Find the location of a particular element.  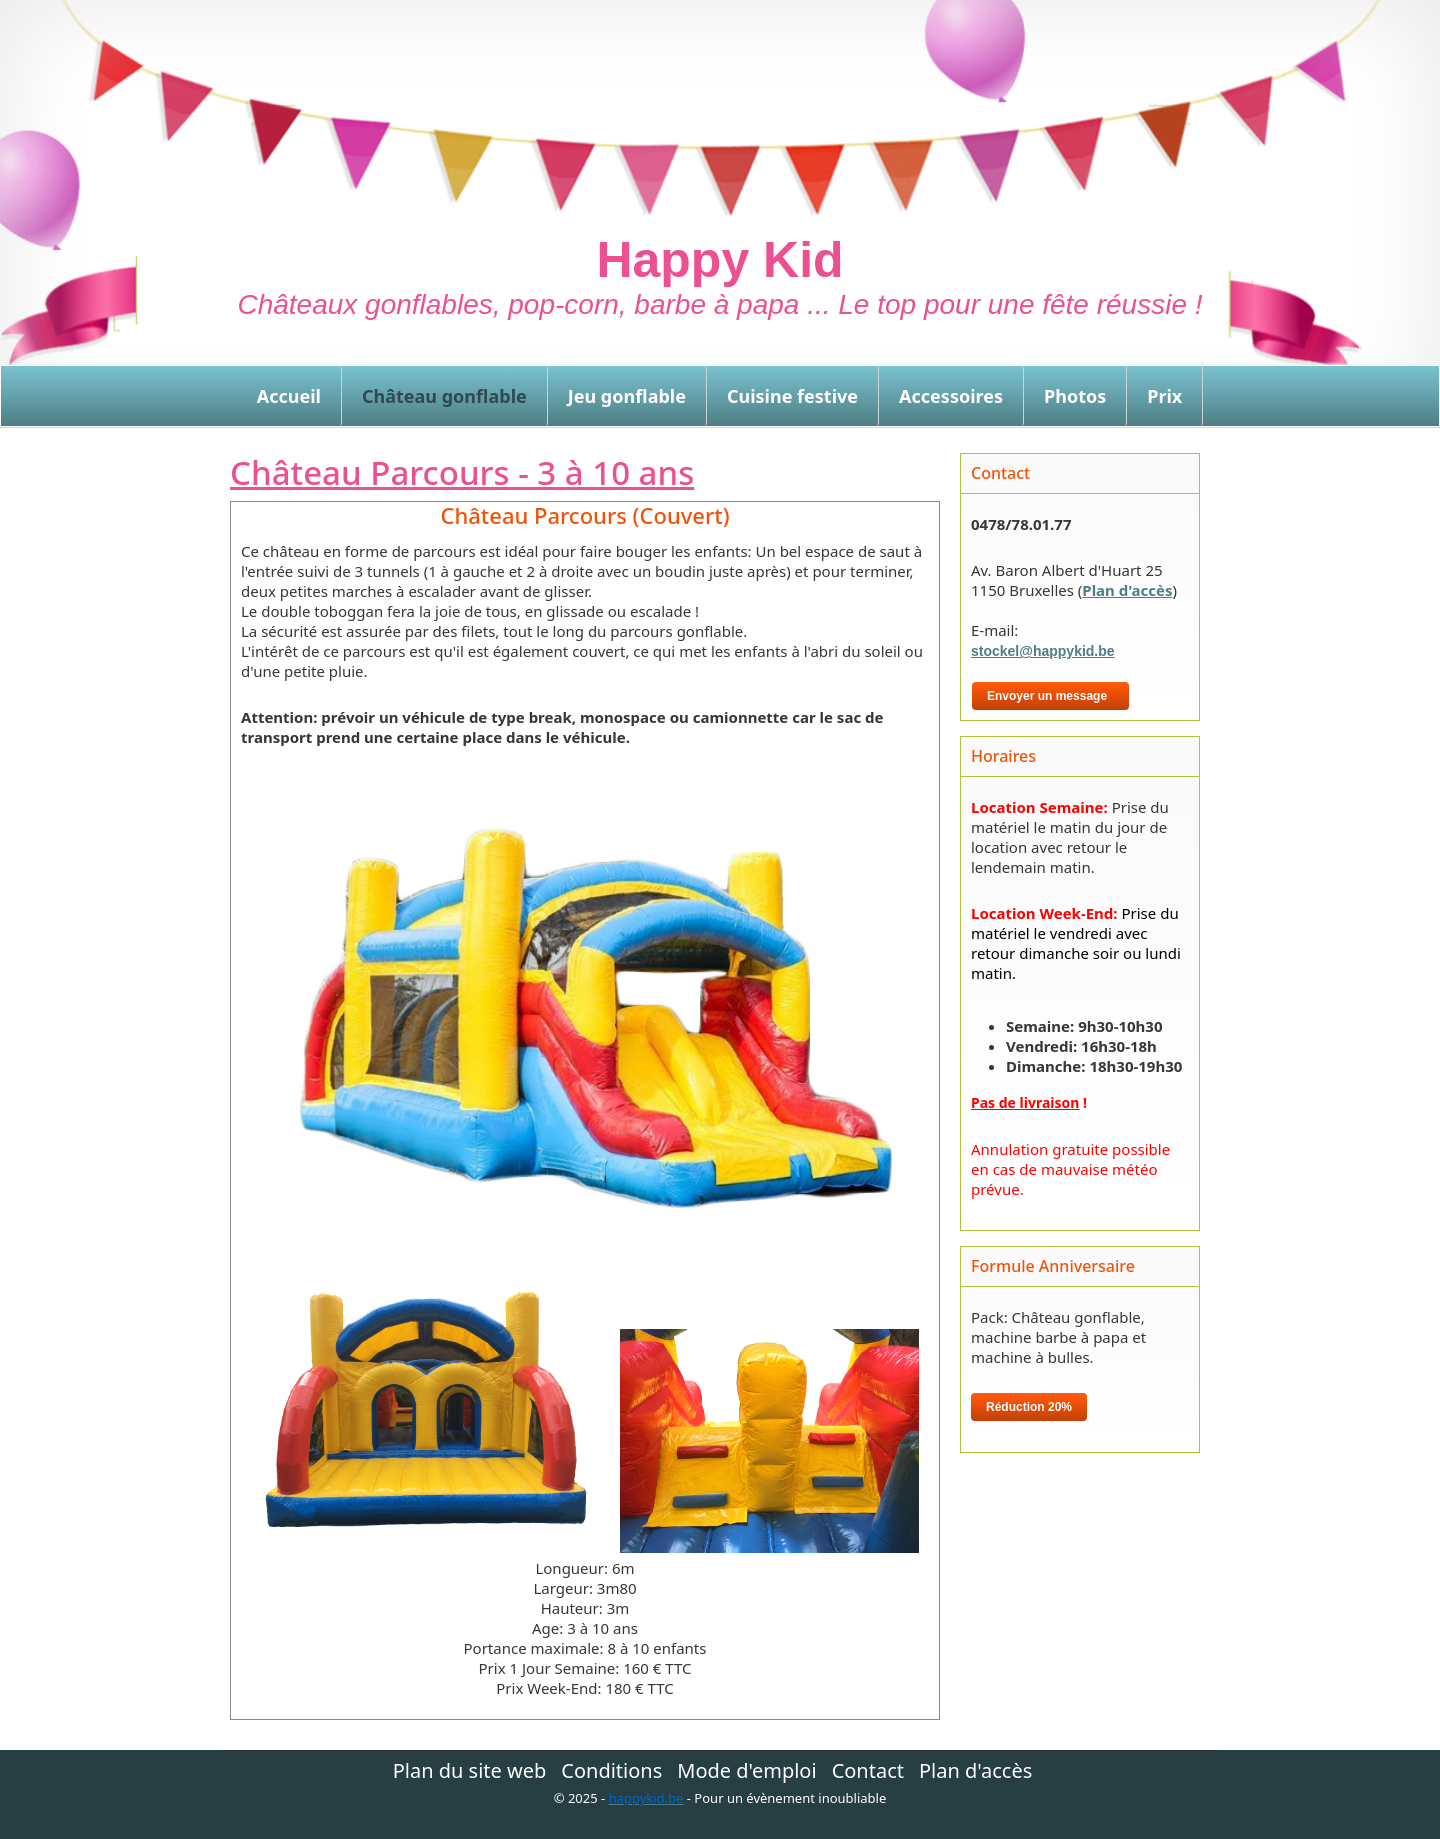

Photos is located at coordinates (1075, 396).